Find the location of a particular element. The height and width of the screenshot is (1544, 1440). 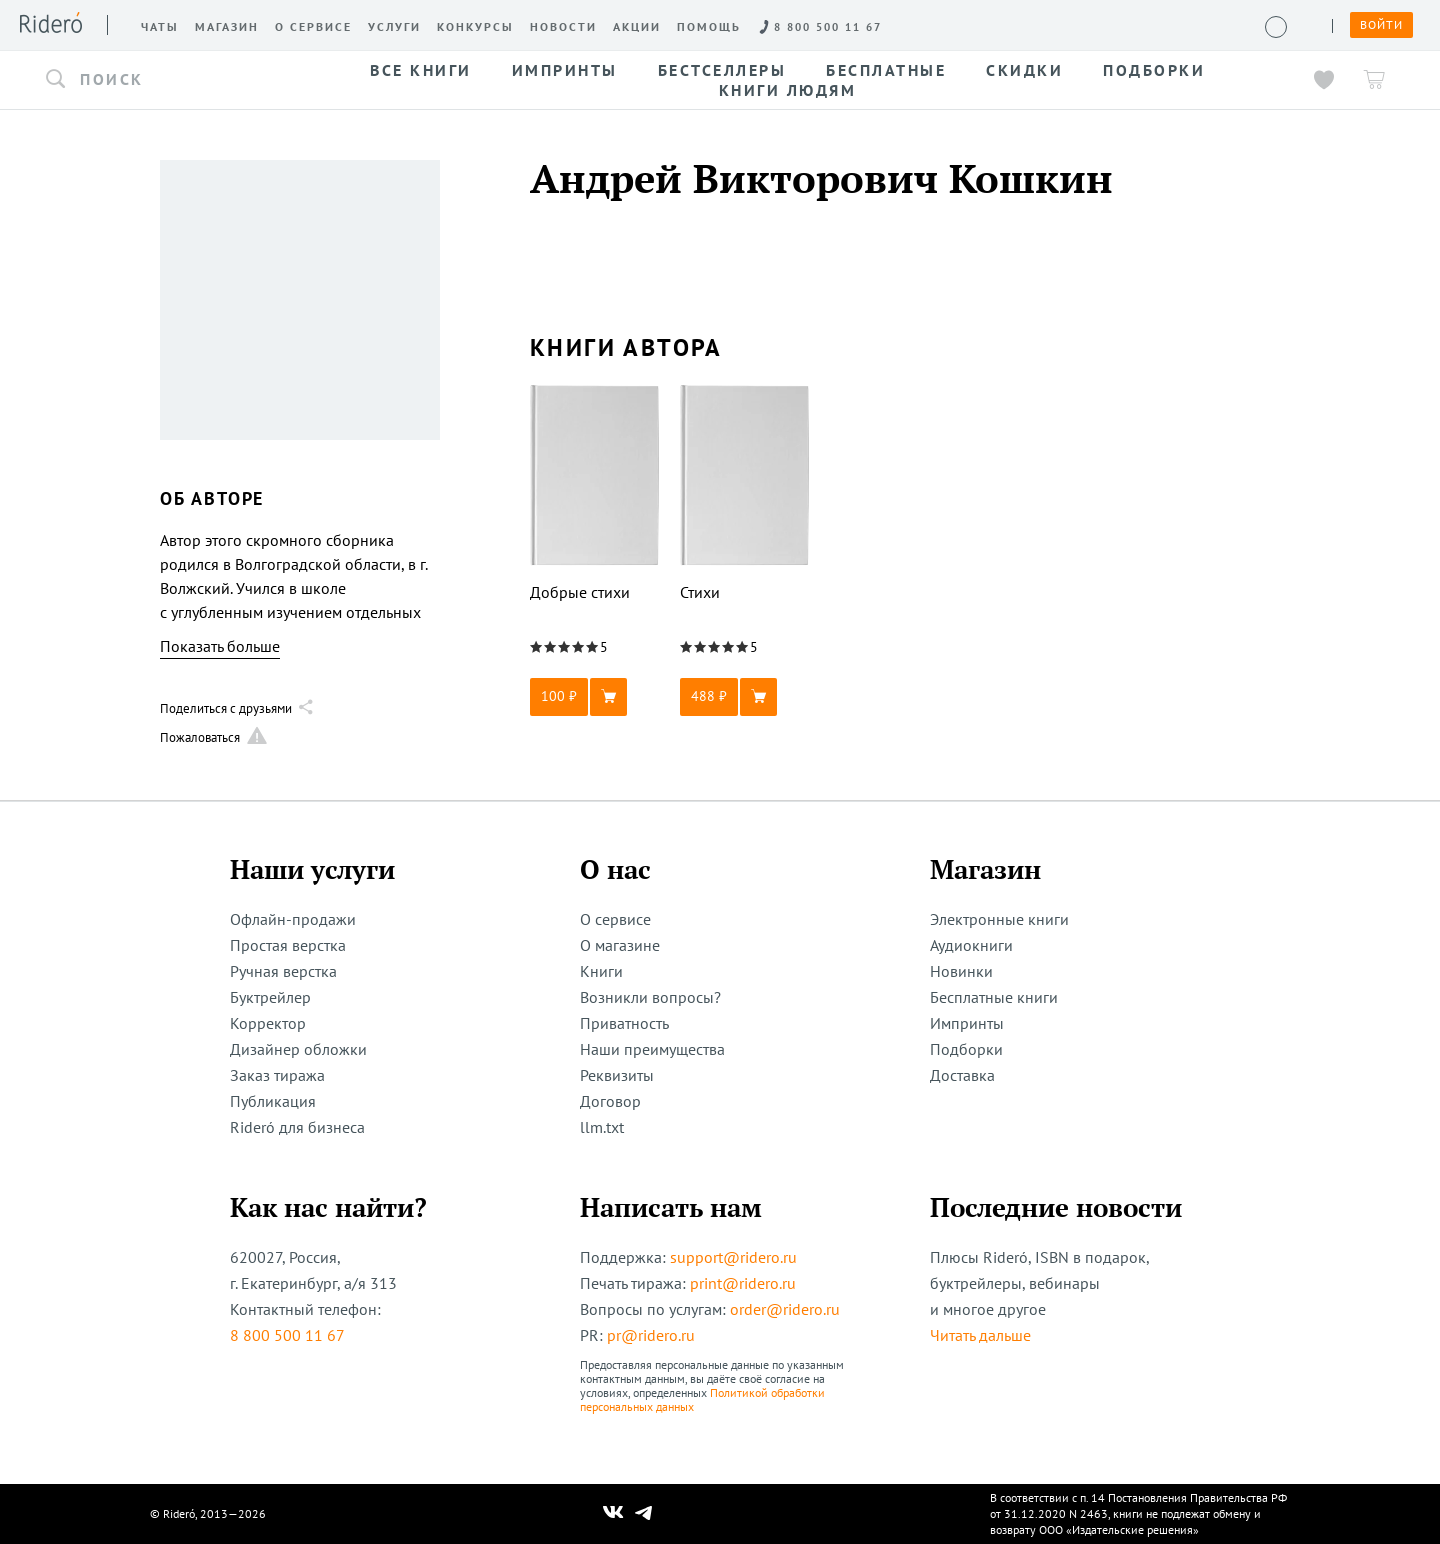

Простая верстка is located at coordinates (288, 945).